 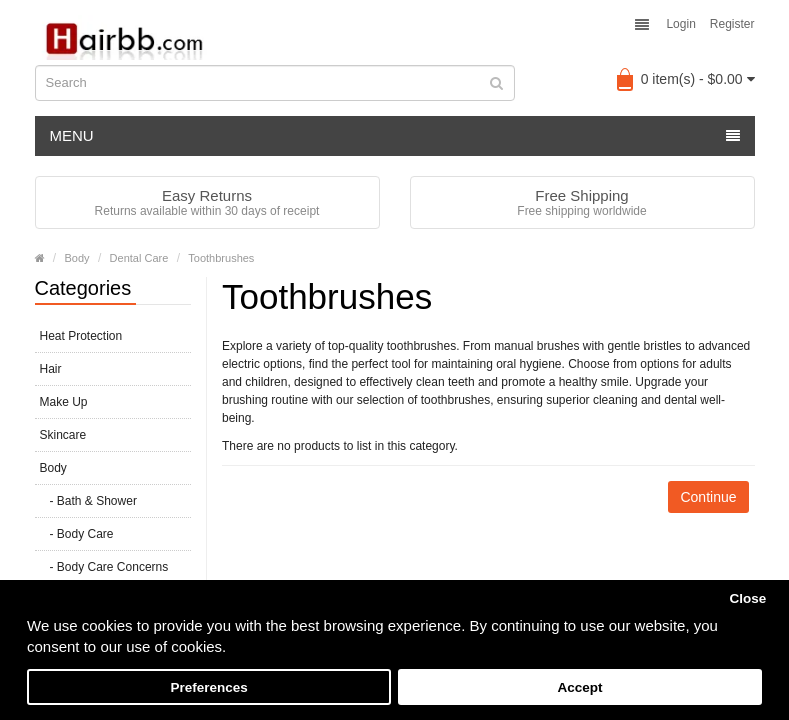 I want to click on Heat Protection, so click(x=81, y=336).